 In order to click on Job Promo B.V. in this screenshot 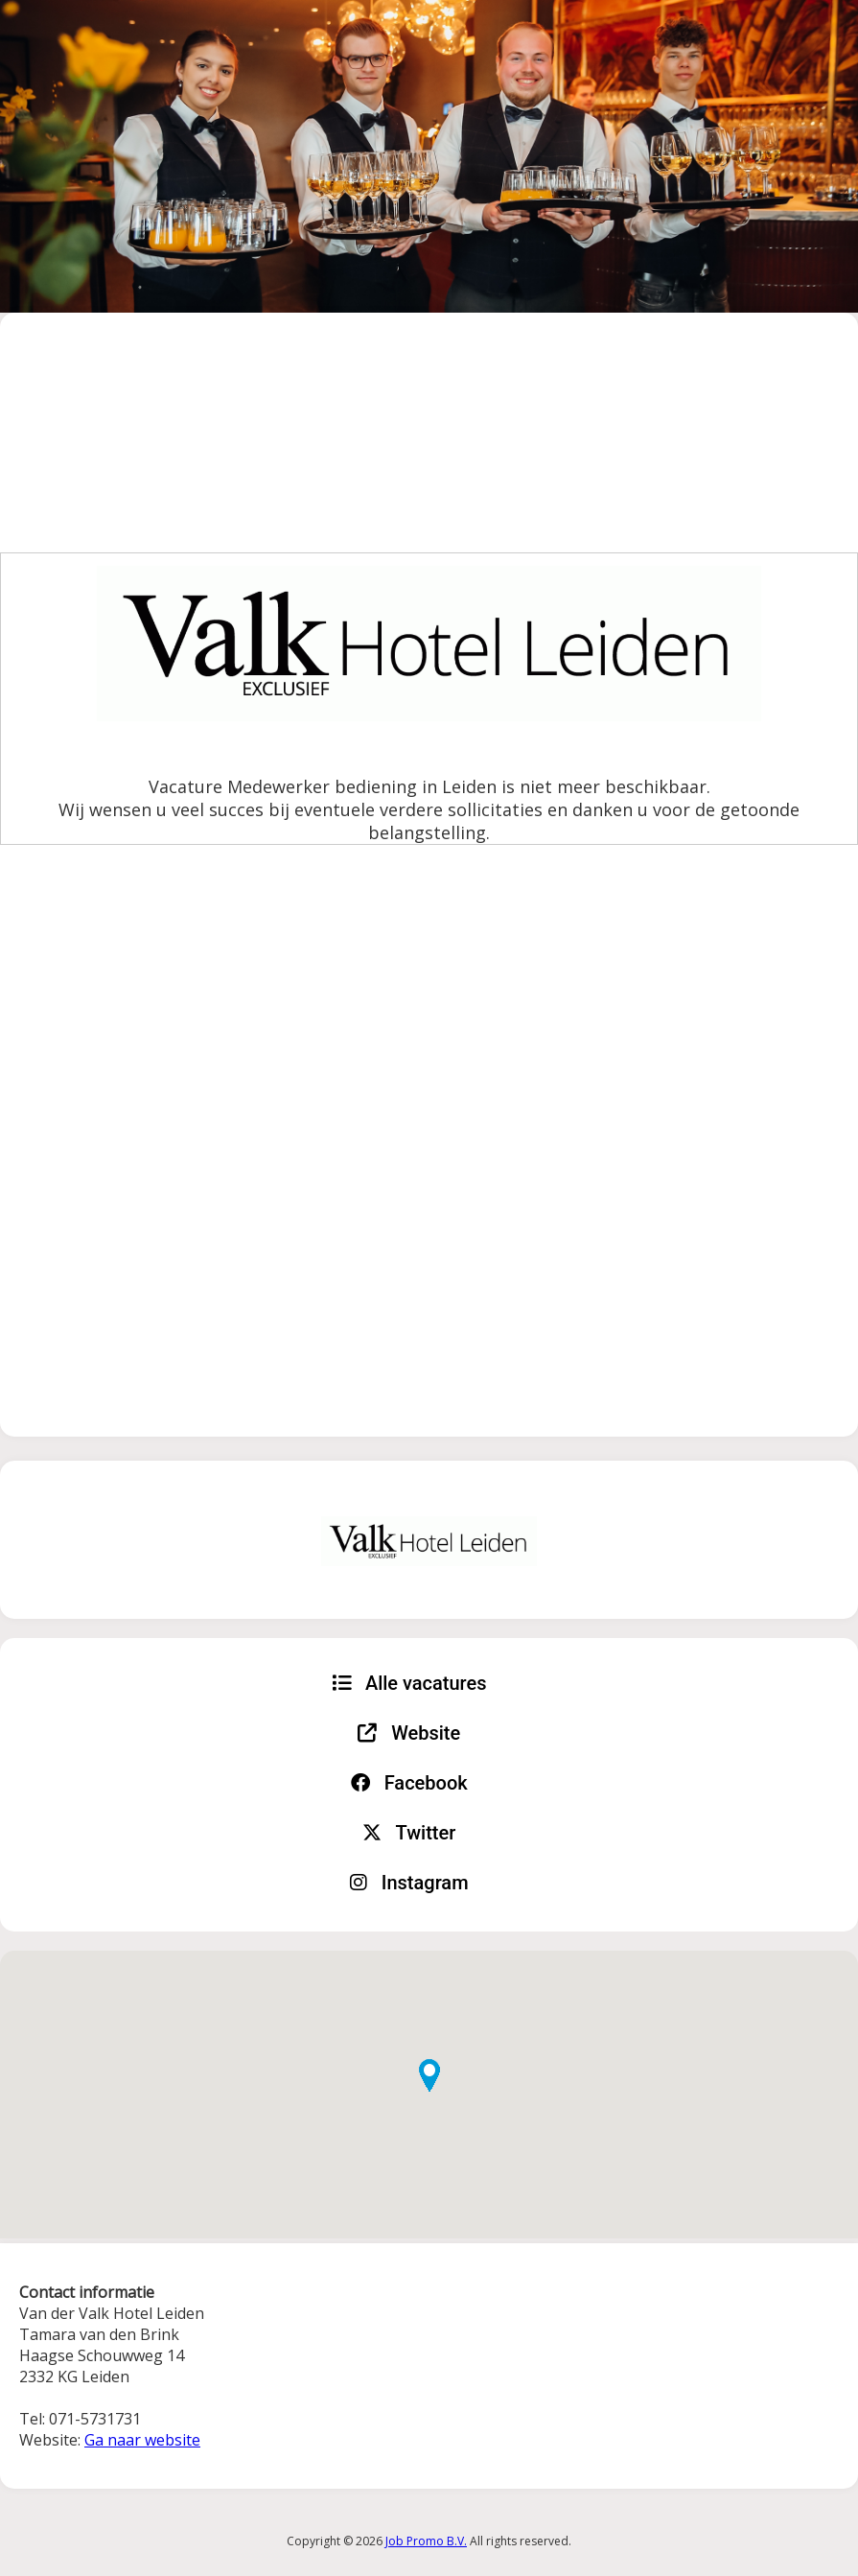, I will do `click(426, 2541)`.